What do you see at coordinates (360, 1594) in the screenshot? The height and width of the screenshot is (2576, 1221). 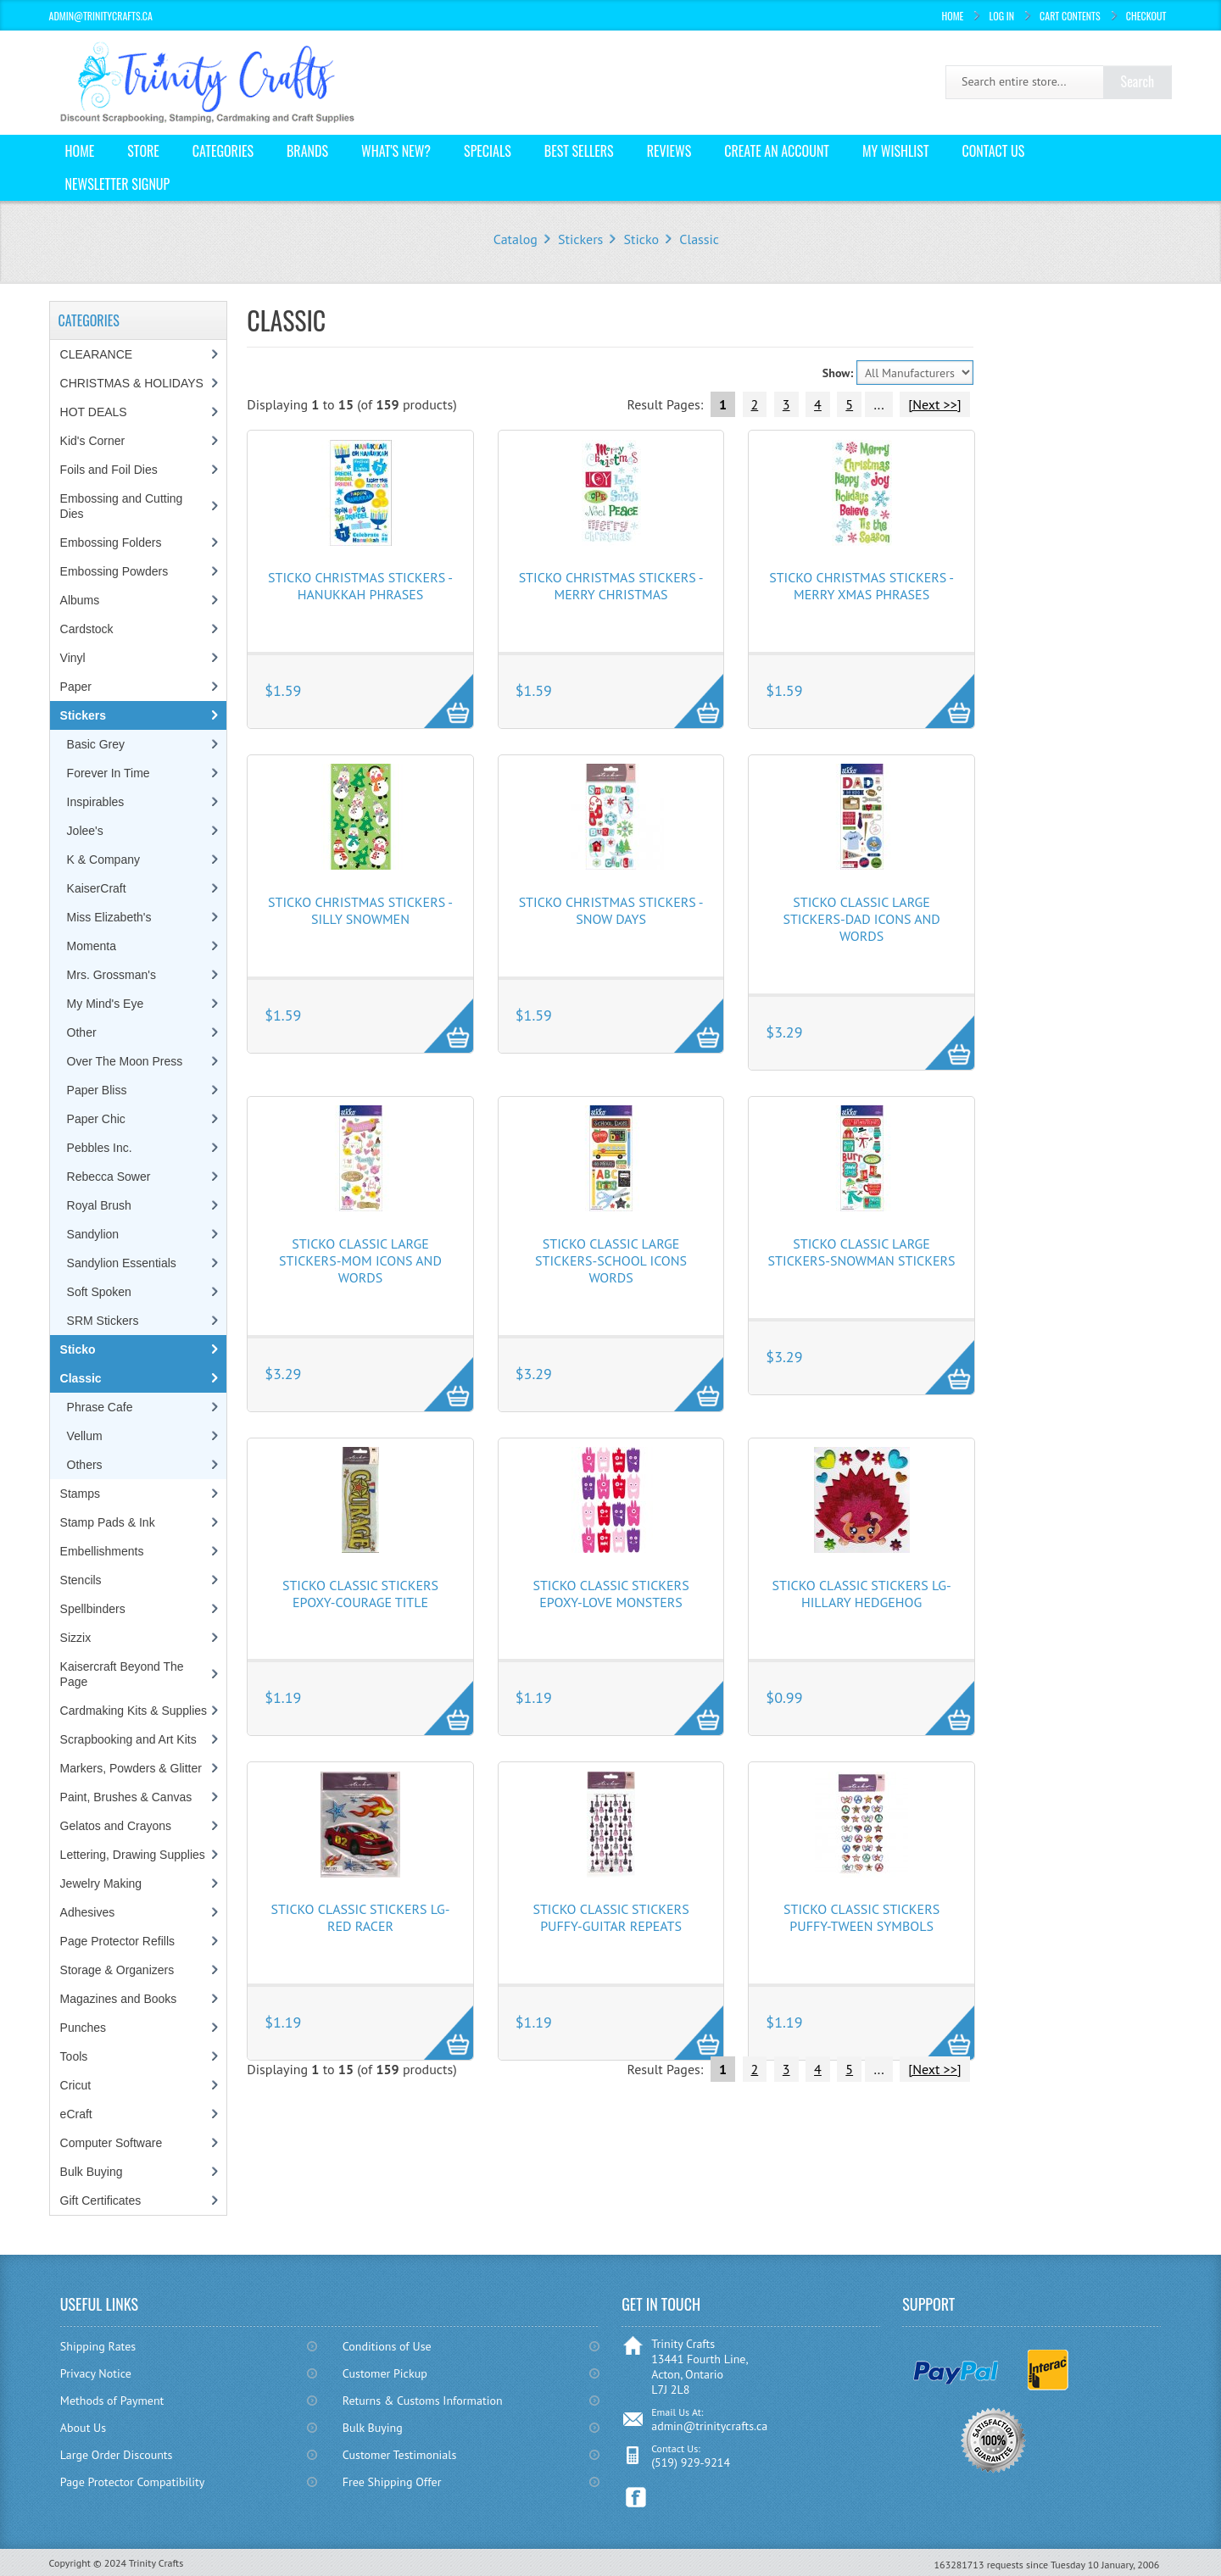 I see `Sticko Classic Stickers Epoxy-Courage Title` at bounding box center [360, 1594].